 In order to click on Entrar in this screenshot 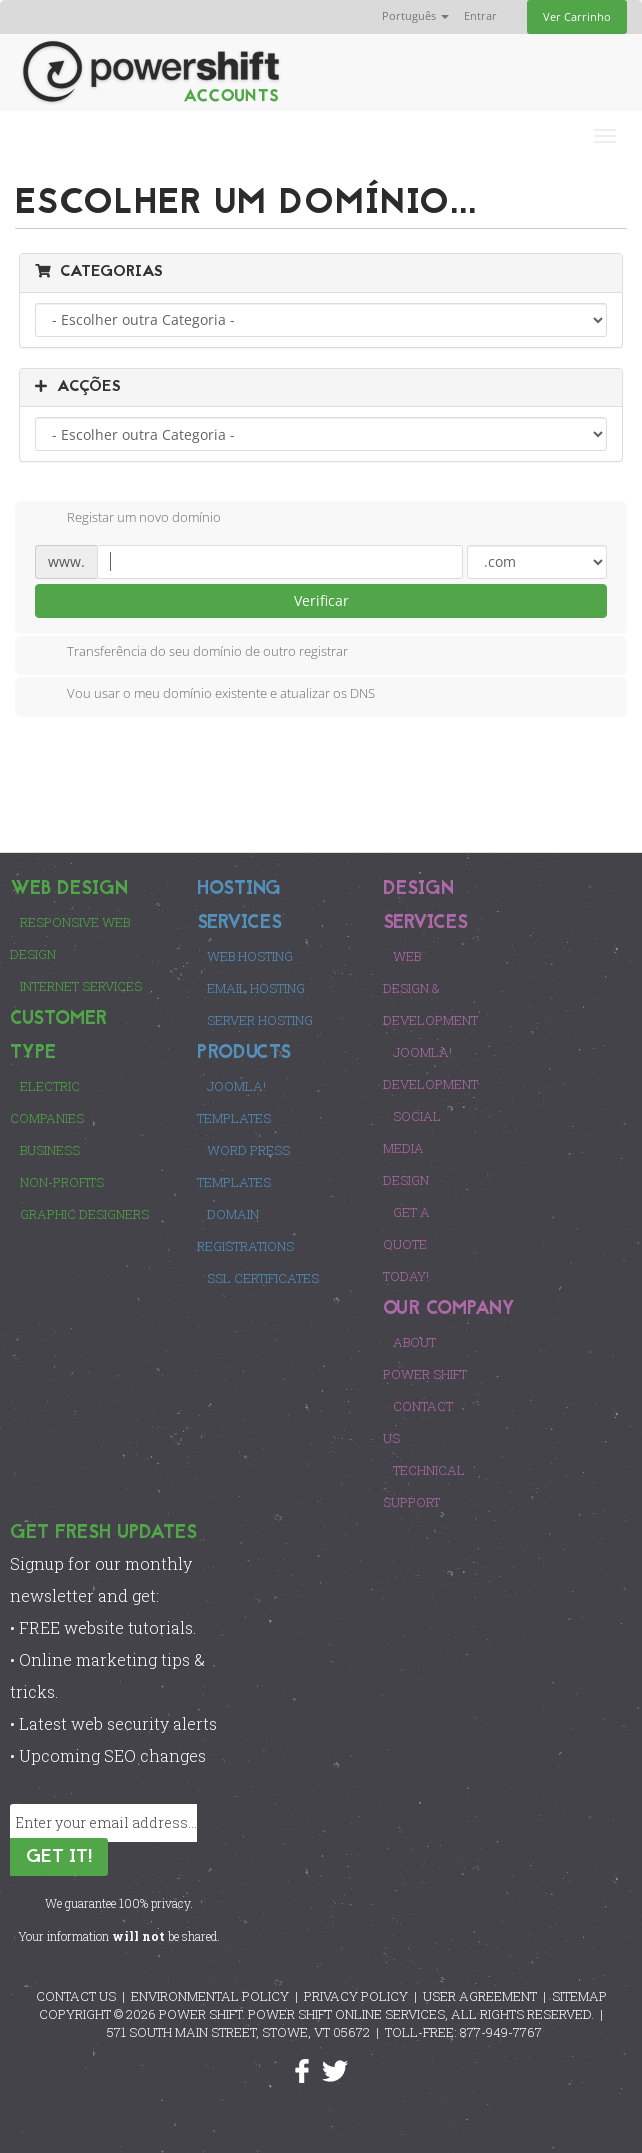, I will do `click(480, 15)`.